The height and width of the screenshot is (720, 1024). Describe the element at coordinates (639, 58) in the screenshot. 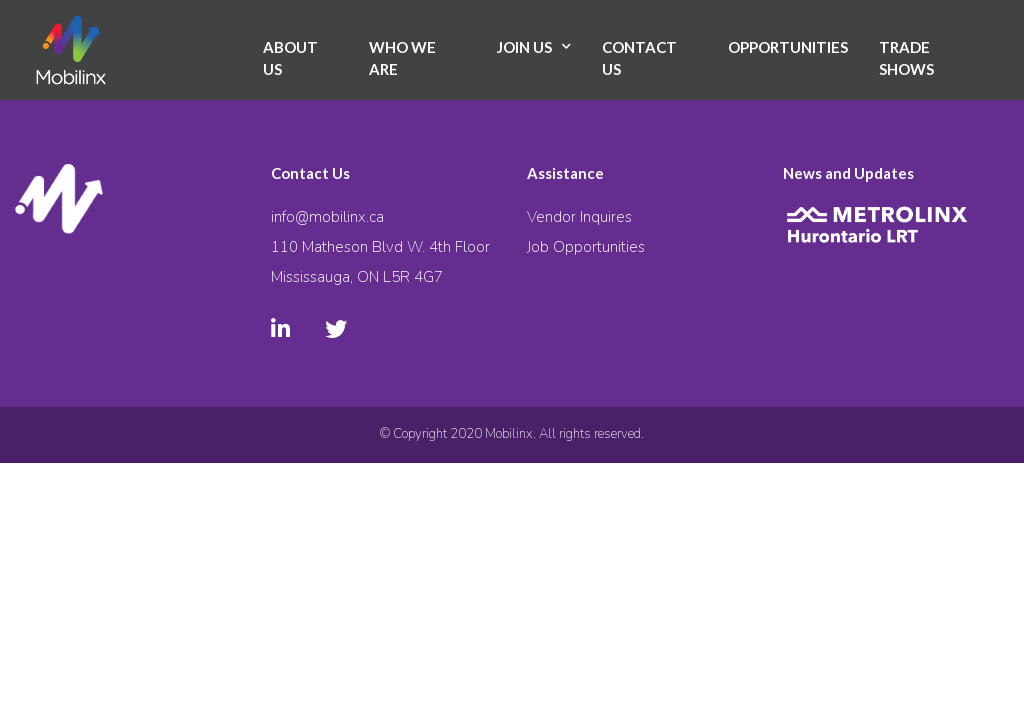

I see `Contact Us` at that location.